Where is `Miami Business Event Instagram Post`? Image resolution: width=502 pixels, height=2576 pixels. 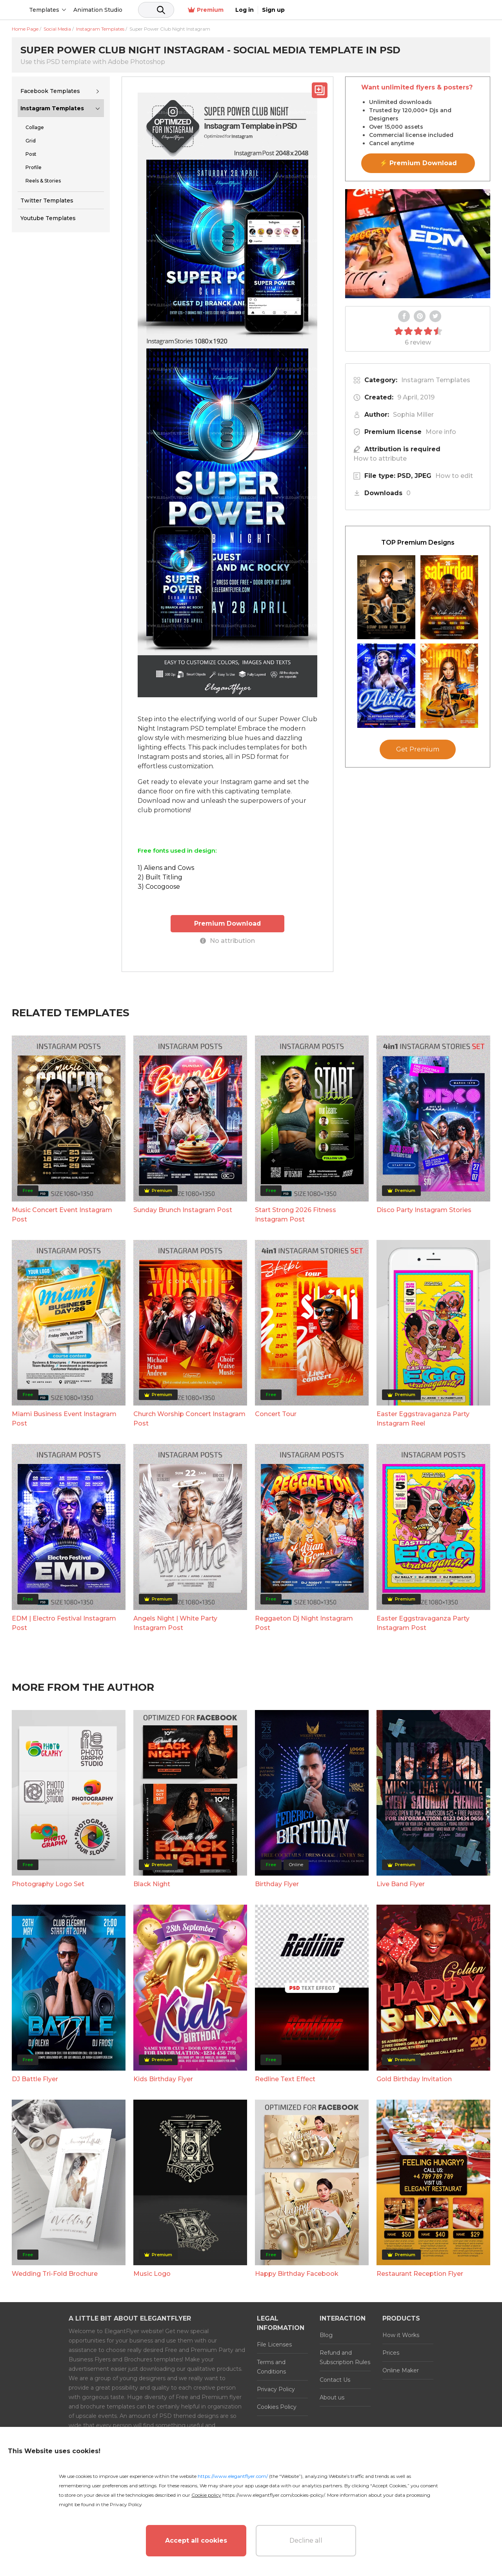 Miami Business Event Instagram Post is located at coordinates (64, 1418).